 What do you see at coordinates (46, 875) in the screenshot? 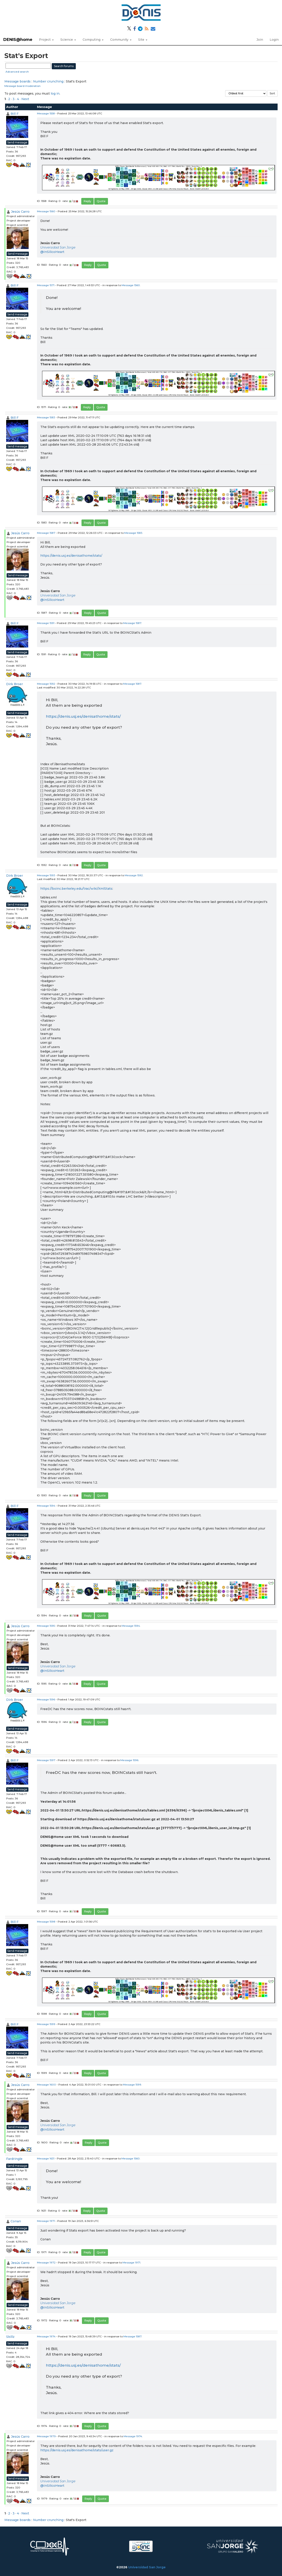
I see `Message 1593` at bounding box center [46, 875].